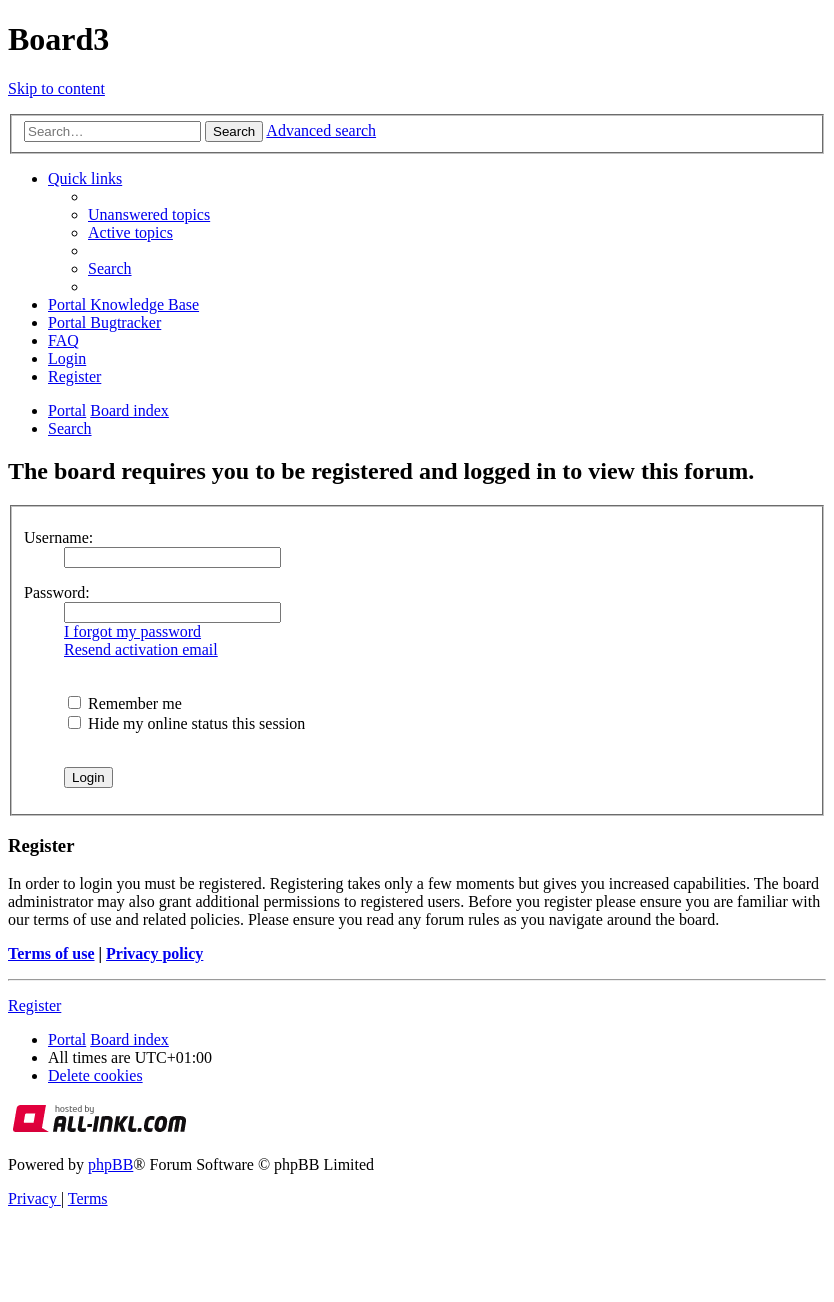  What do you see at coordinates (125, 703) in the screenshot?
I see `Remember me` at bounding box center [125, 703].